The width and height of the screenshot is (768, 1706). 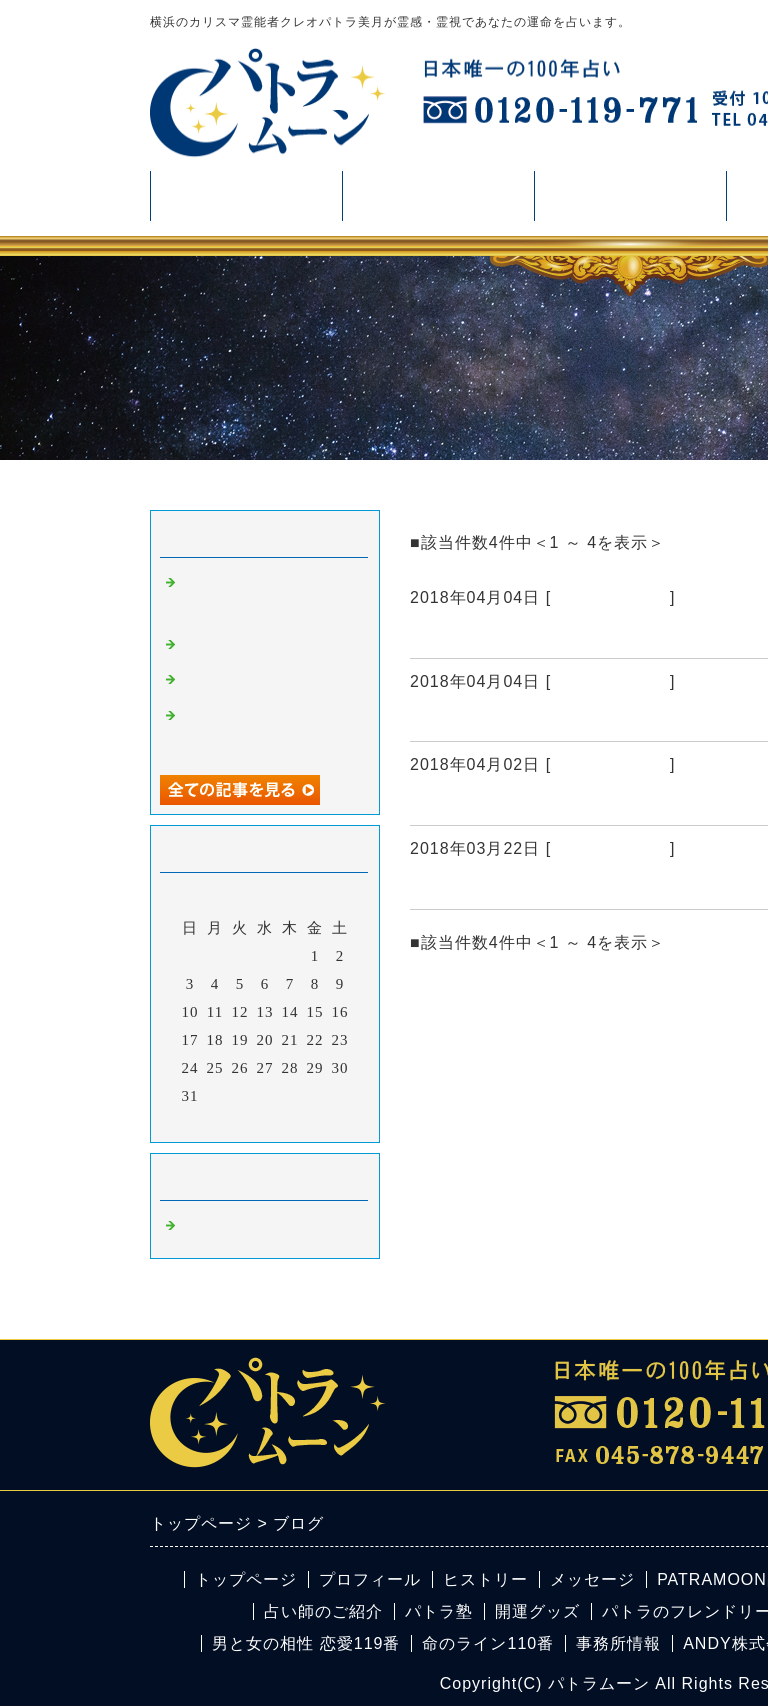 I want to click on 占い師のご紹介, so click(x=323, y=1611).